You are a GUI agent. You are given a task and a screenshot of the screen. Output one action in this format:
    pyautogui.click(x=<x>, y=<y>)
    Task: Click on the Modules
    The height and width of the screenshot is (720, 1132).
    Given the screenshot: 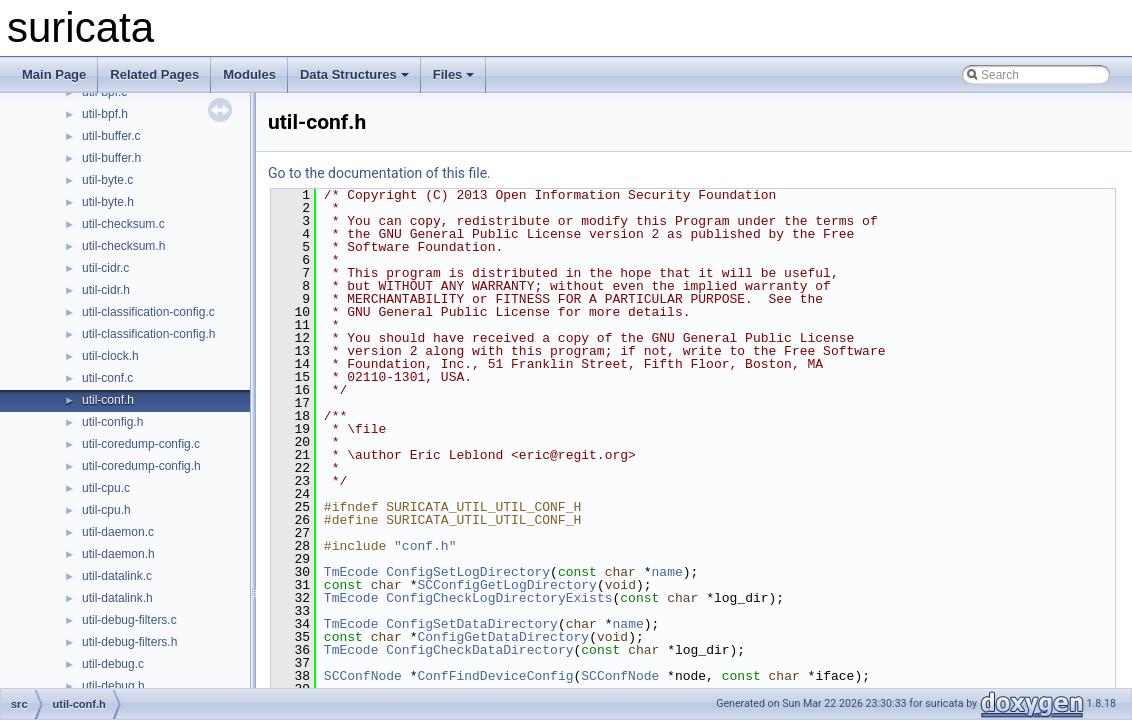 What is the action you would take?
    pyautogui.click(x=249, y=74)
    